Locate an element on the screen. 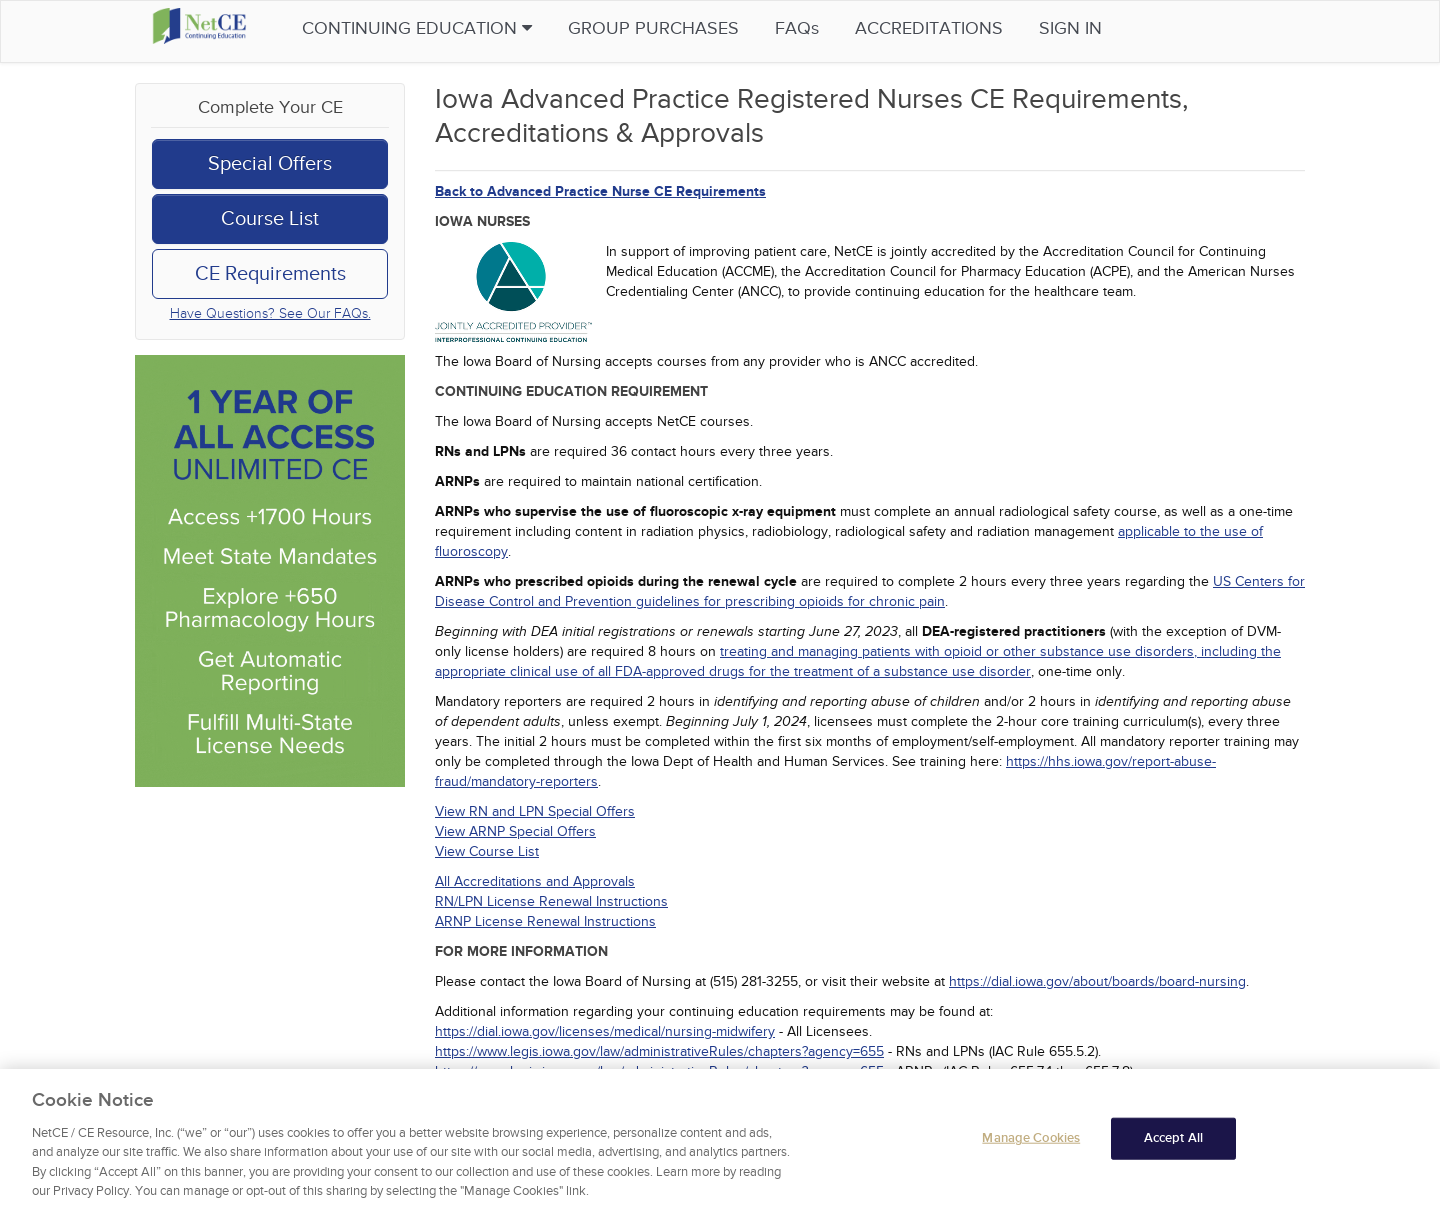  View Course List is located at coordinates (487, 851).